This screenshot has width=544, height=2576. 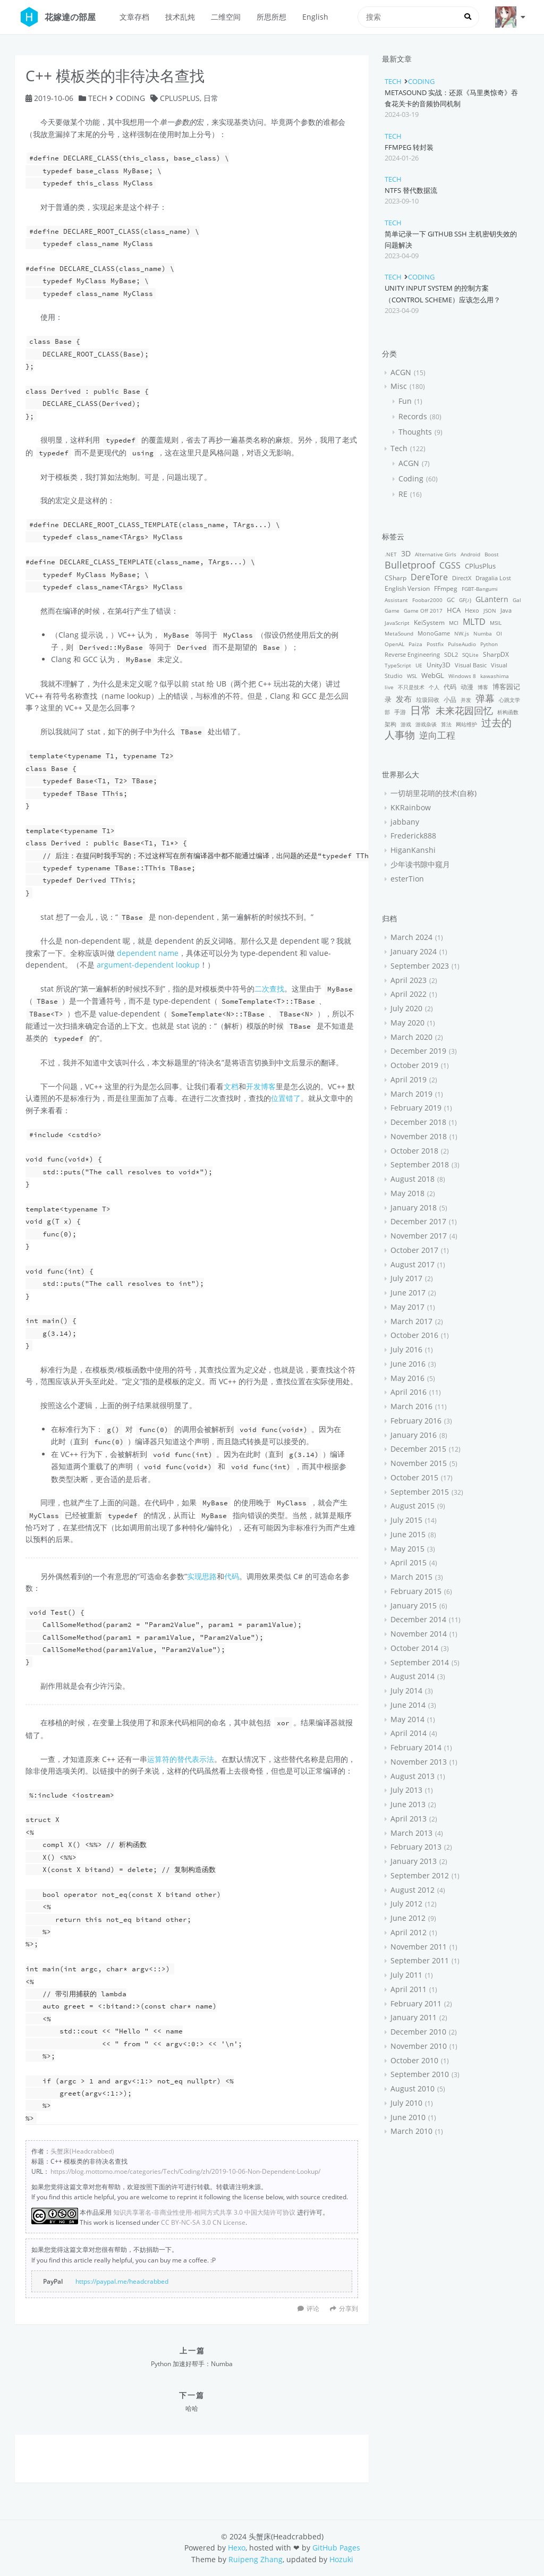 I want to click on Postfix, so click(x=435, y=644).